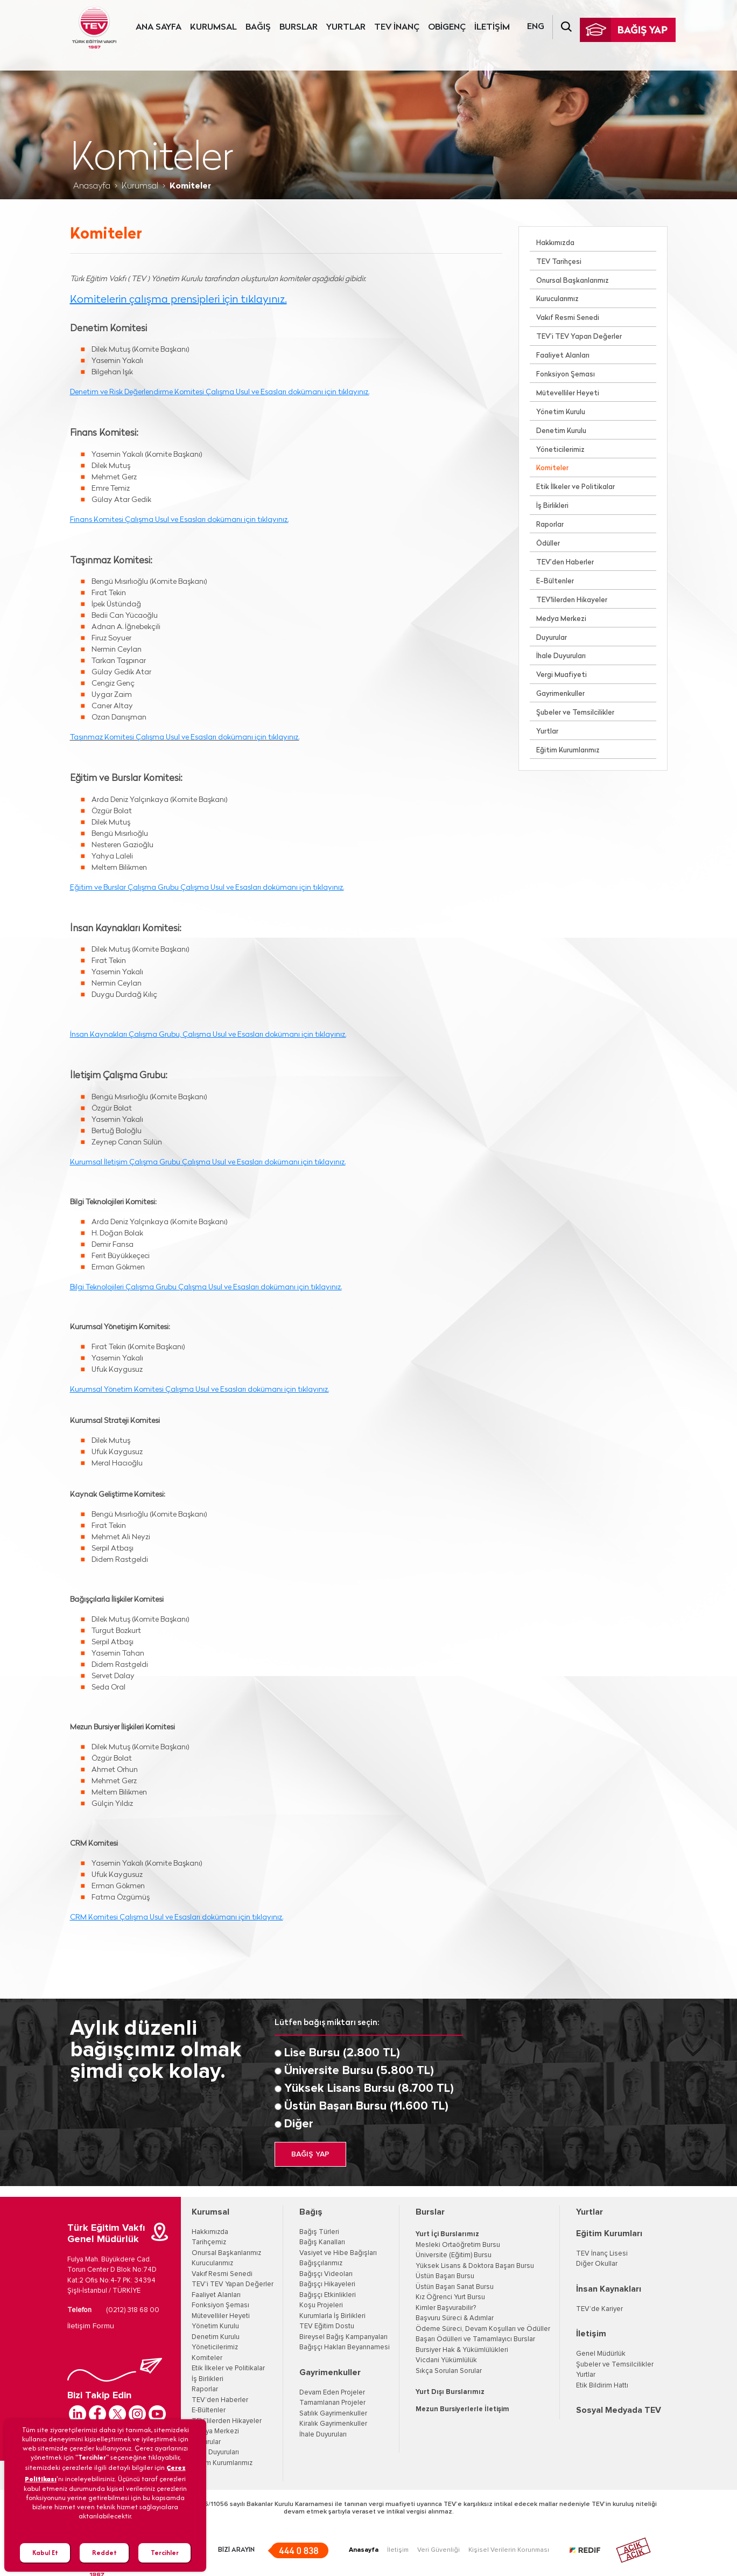 The image size is (737, 2576). I want to click on KURUMSAL, so click(213, 27).